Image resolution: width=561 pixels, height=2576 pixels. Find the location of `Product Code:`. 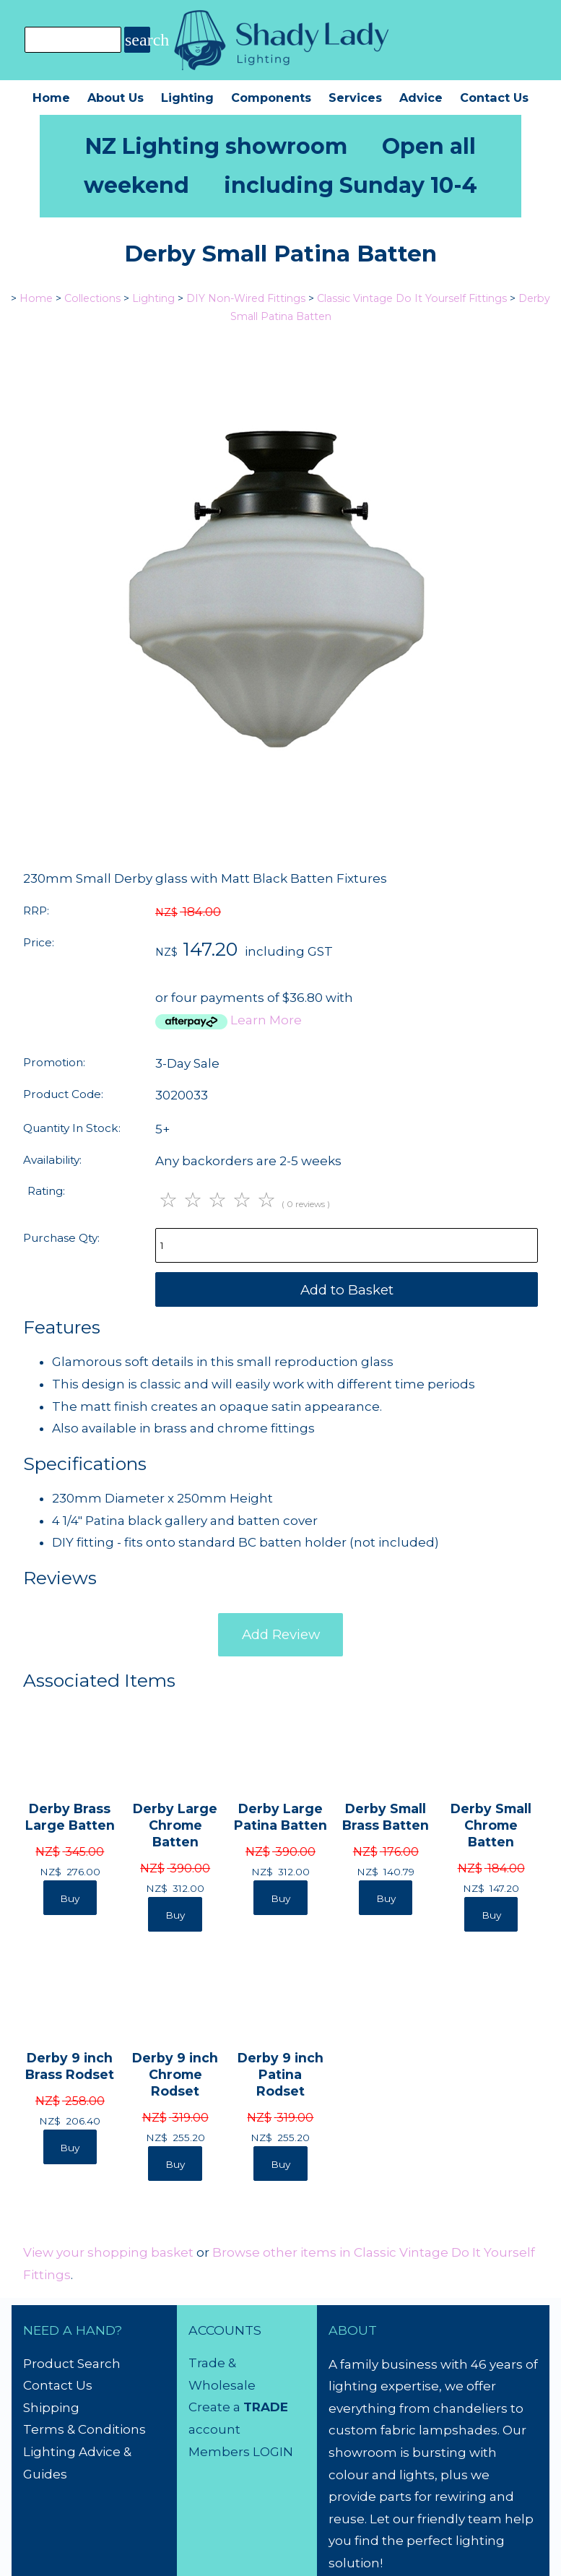

Product Code: is located at coordinates (63, 1094).